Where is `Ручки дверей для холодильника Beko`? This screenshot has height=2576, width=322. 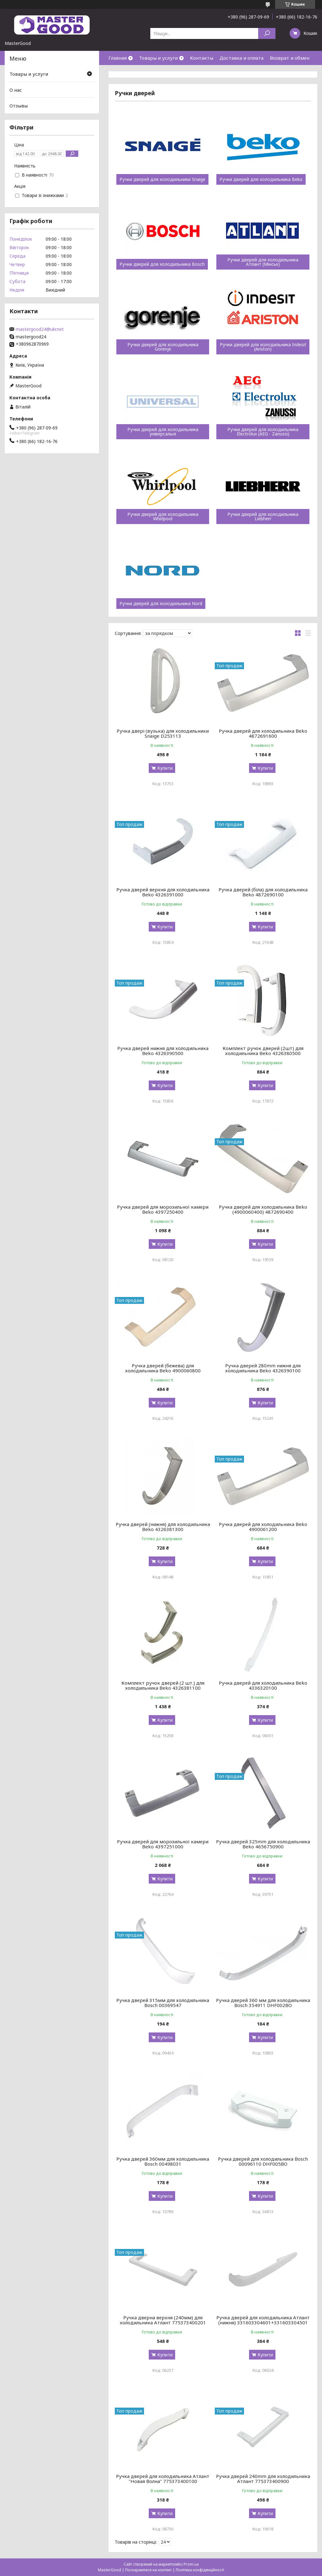 Ручки дверей для холодильника Beko is located at coordinates (261, 179).